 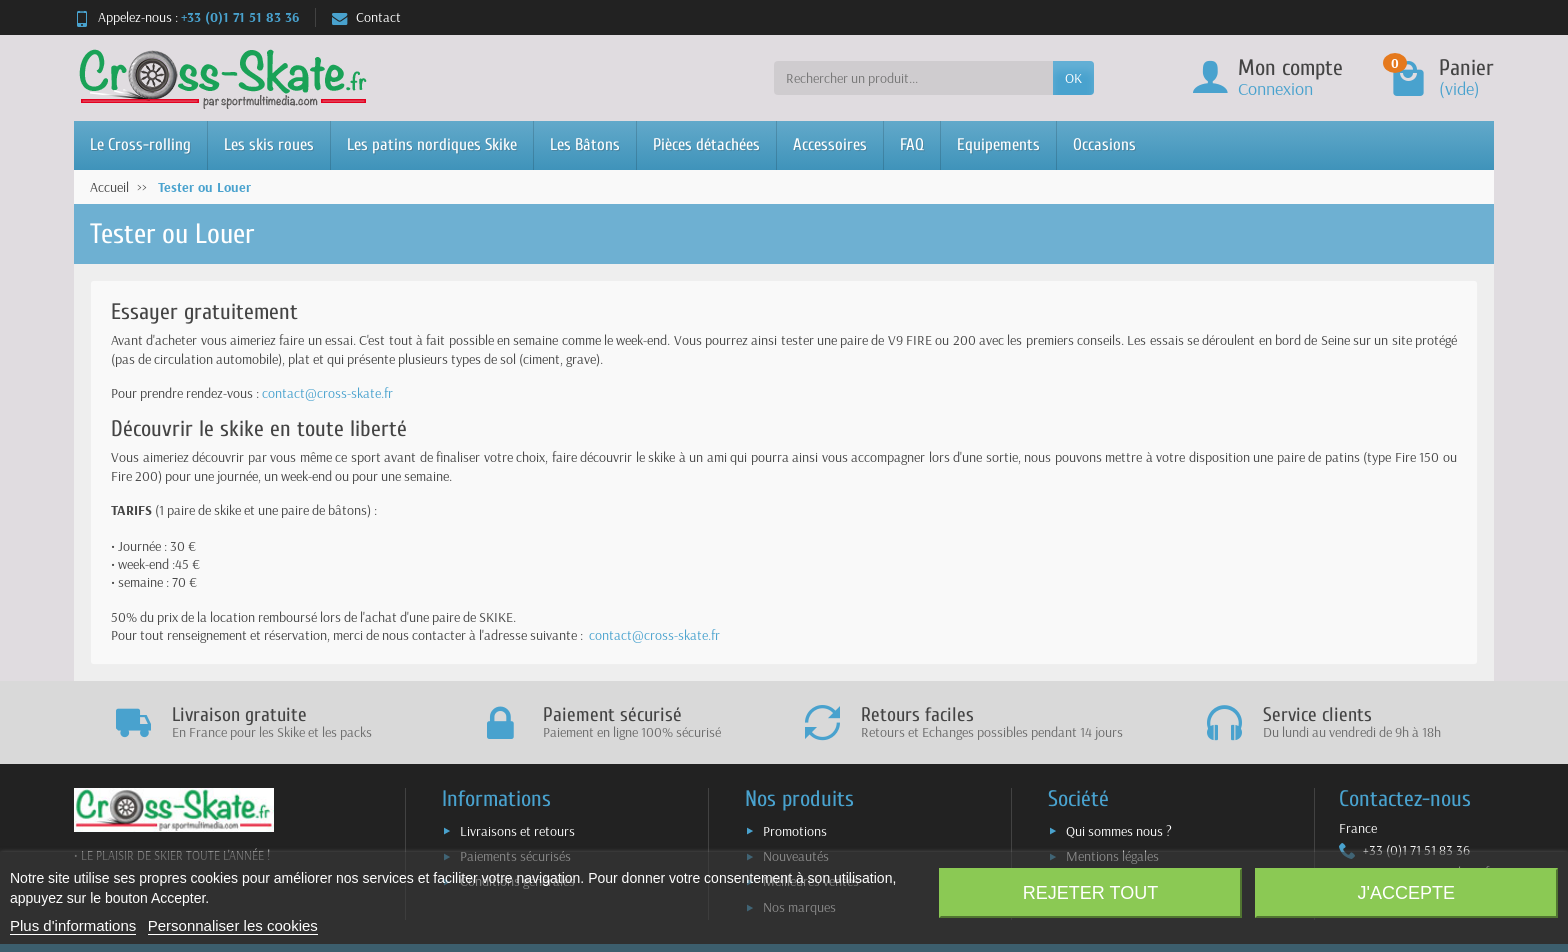 I want to click on Livraisons et retours, so click(x=517, y=831).